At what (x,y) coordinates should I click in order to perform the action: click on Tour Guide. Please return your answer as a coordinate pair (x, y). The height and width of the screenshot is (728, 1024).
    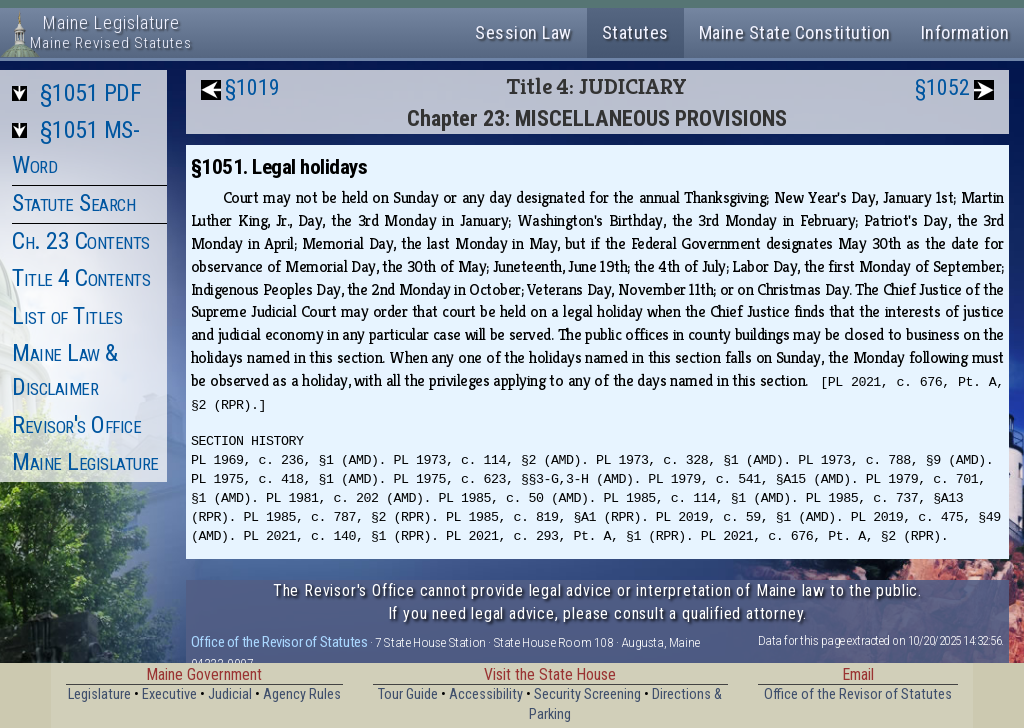
    Looking at the image, I should click on (408, 694).